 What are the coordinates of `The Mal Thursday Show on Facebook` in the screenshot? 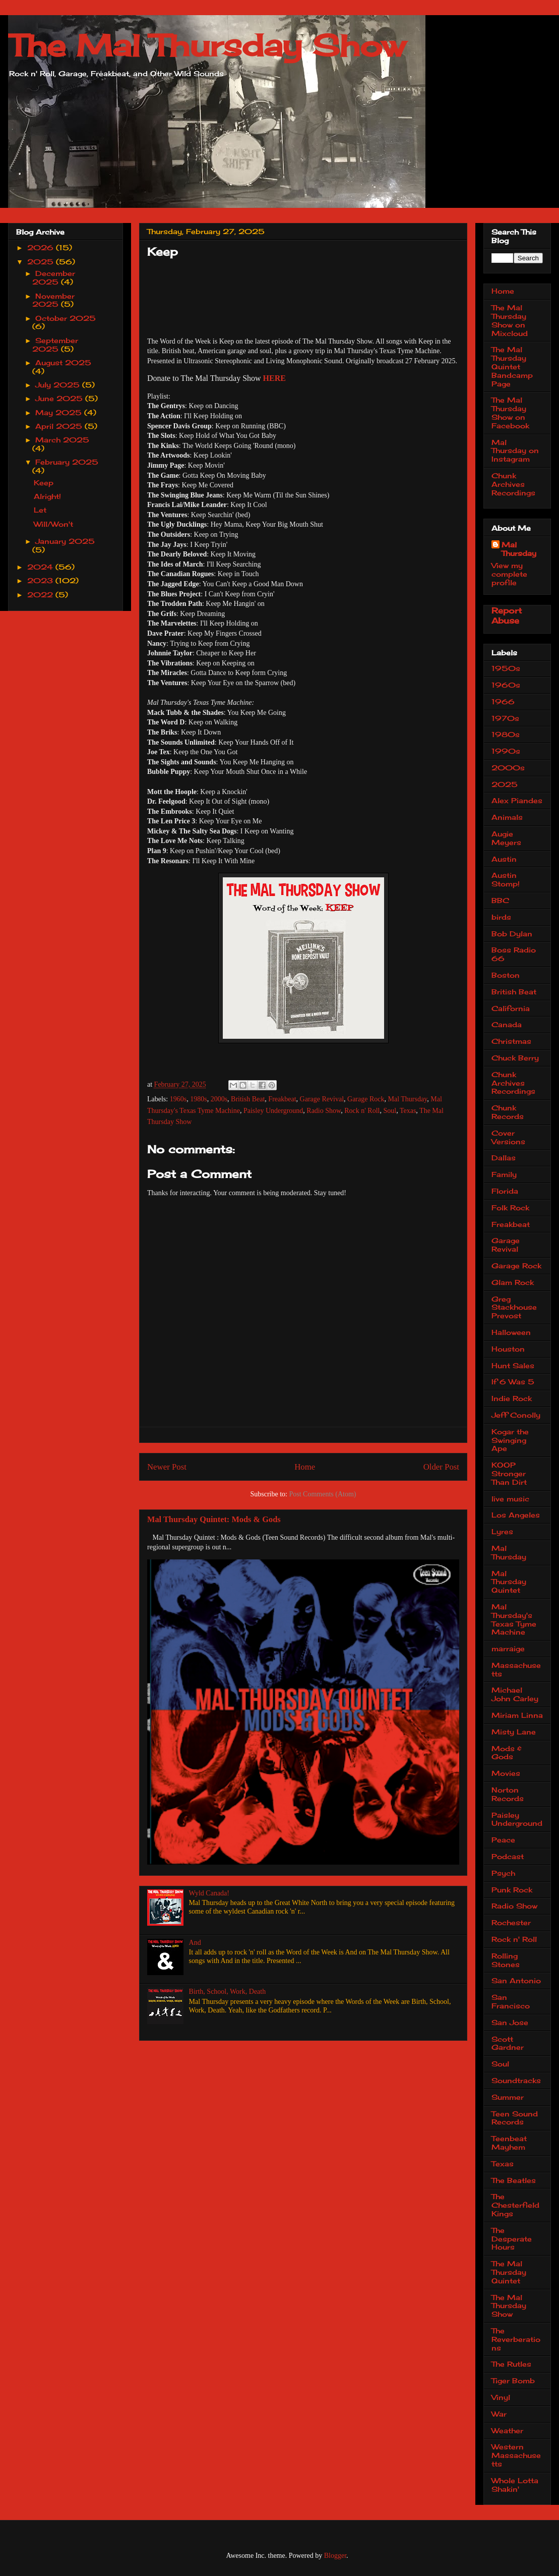 It's located at (510, 412).